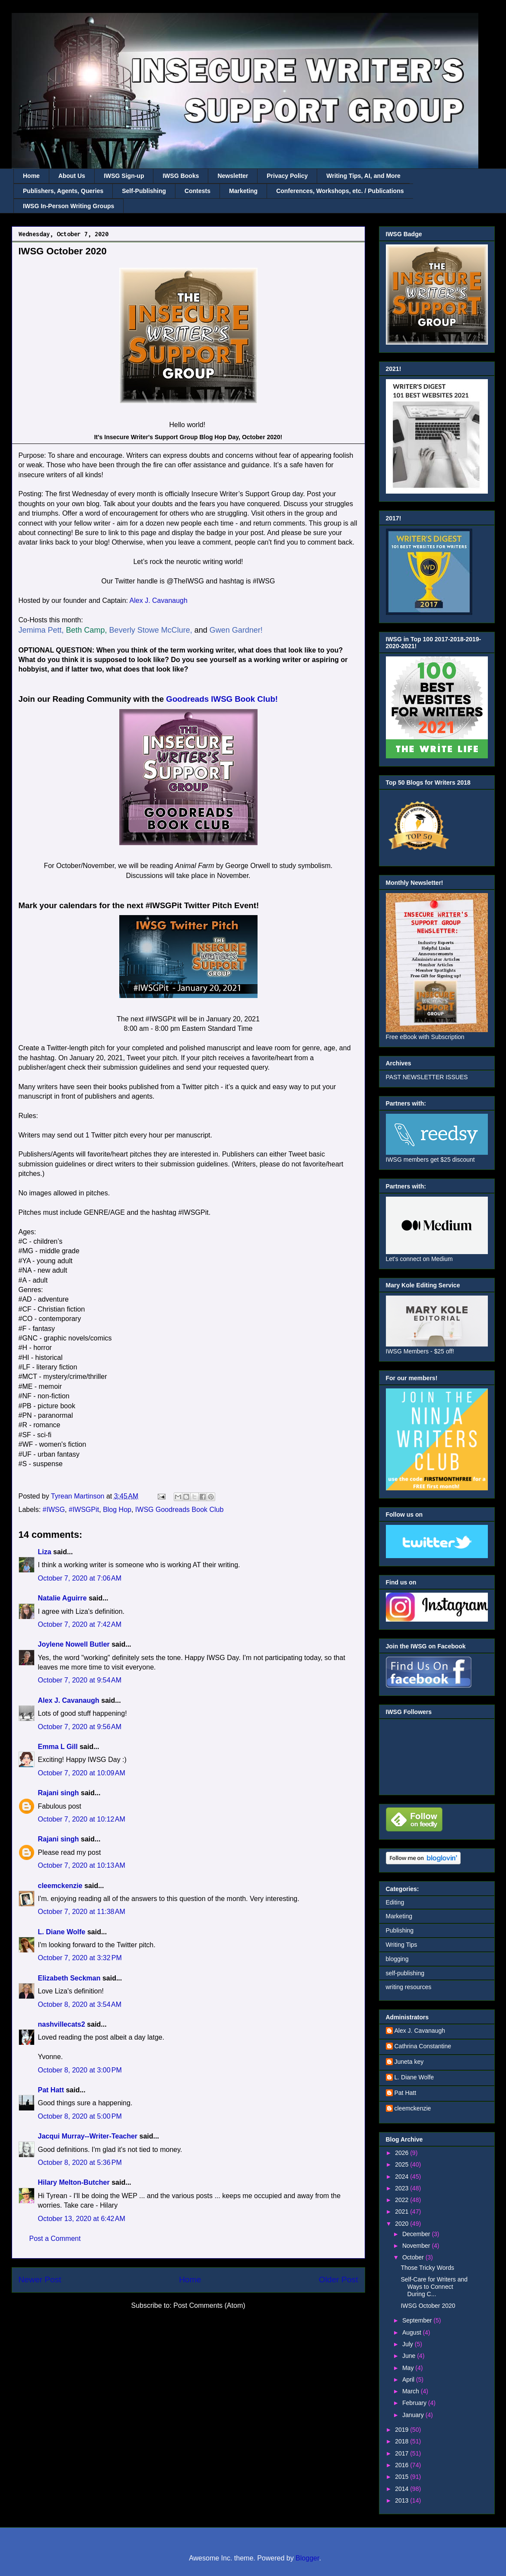  Describe the element at coordinates (86, 630) in the screenshot. I see `Beth Camp,` at that location.